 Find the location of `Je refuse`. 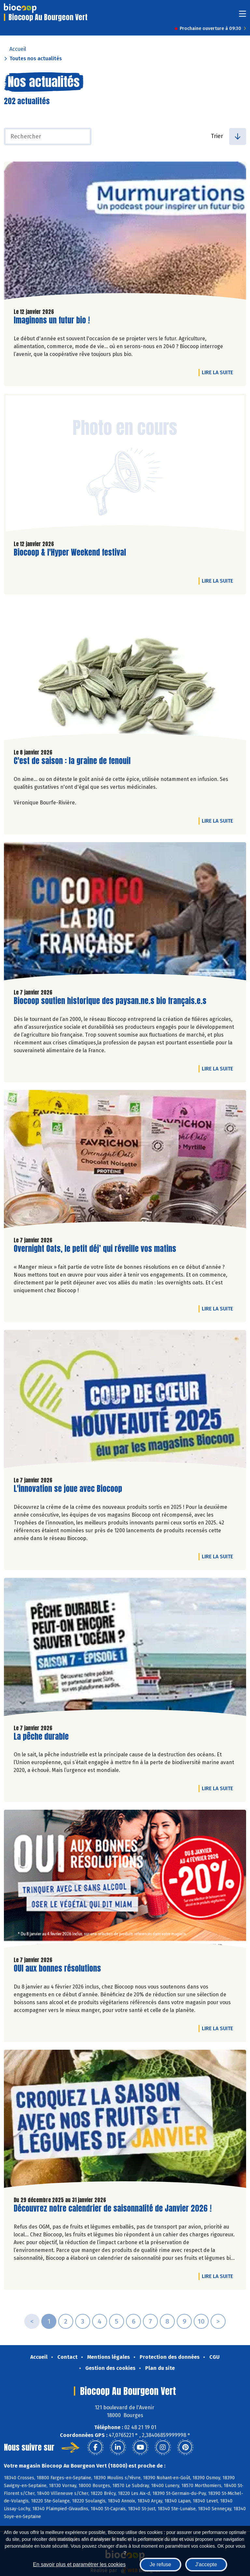

Je refuse is located at coordinates (160, 2564).